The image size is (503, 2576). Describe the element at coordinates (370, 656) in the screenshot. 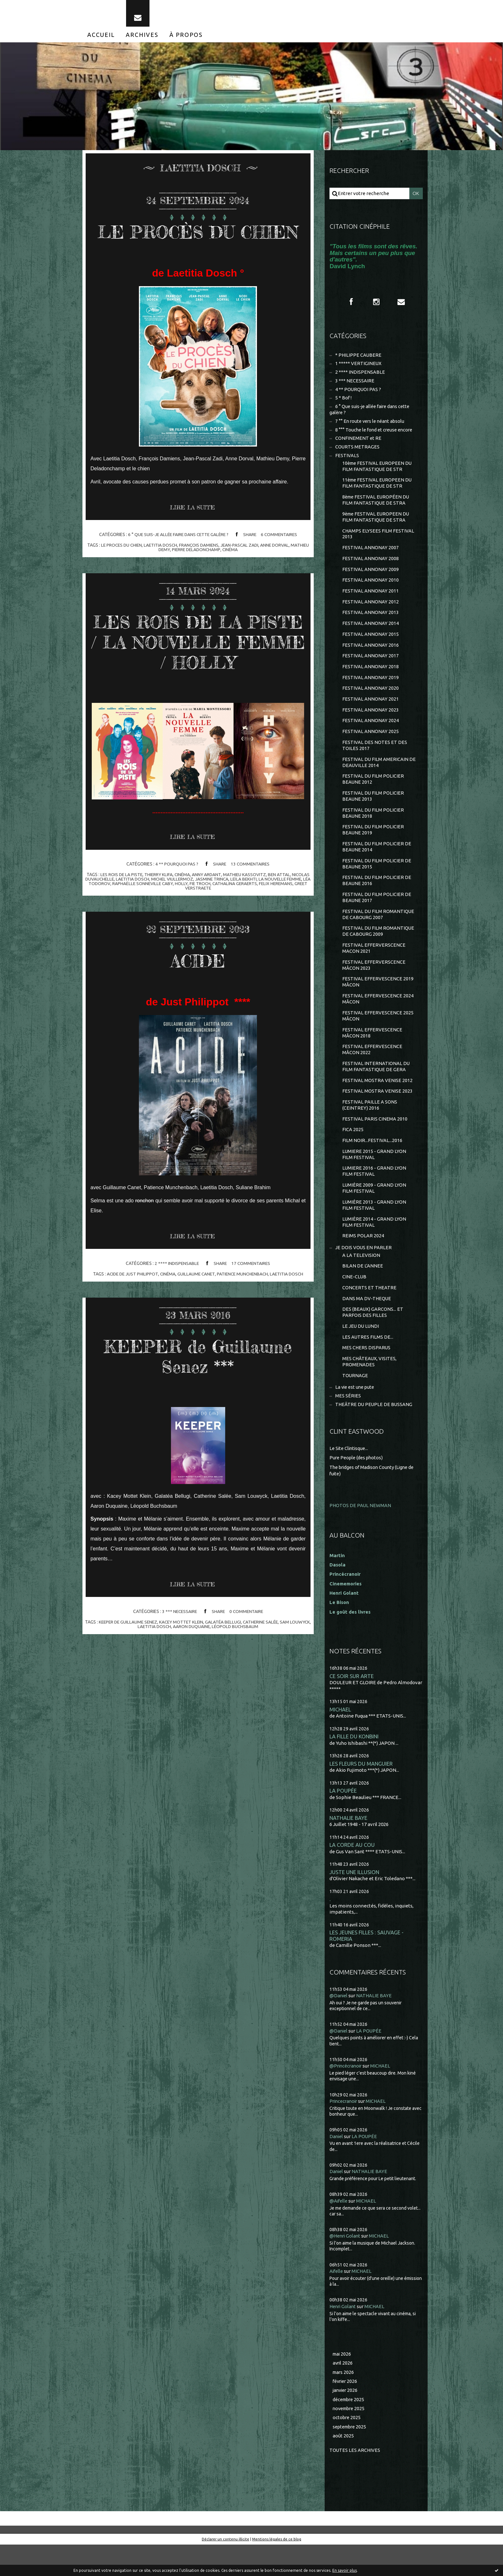

I see `FESTIVAL ANNONAY 2016` at that location.